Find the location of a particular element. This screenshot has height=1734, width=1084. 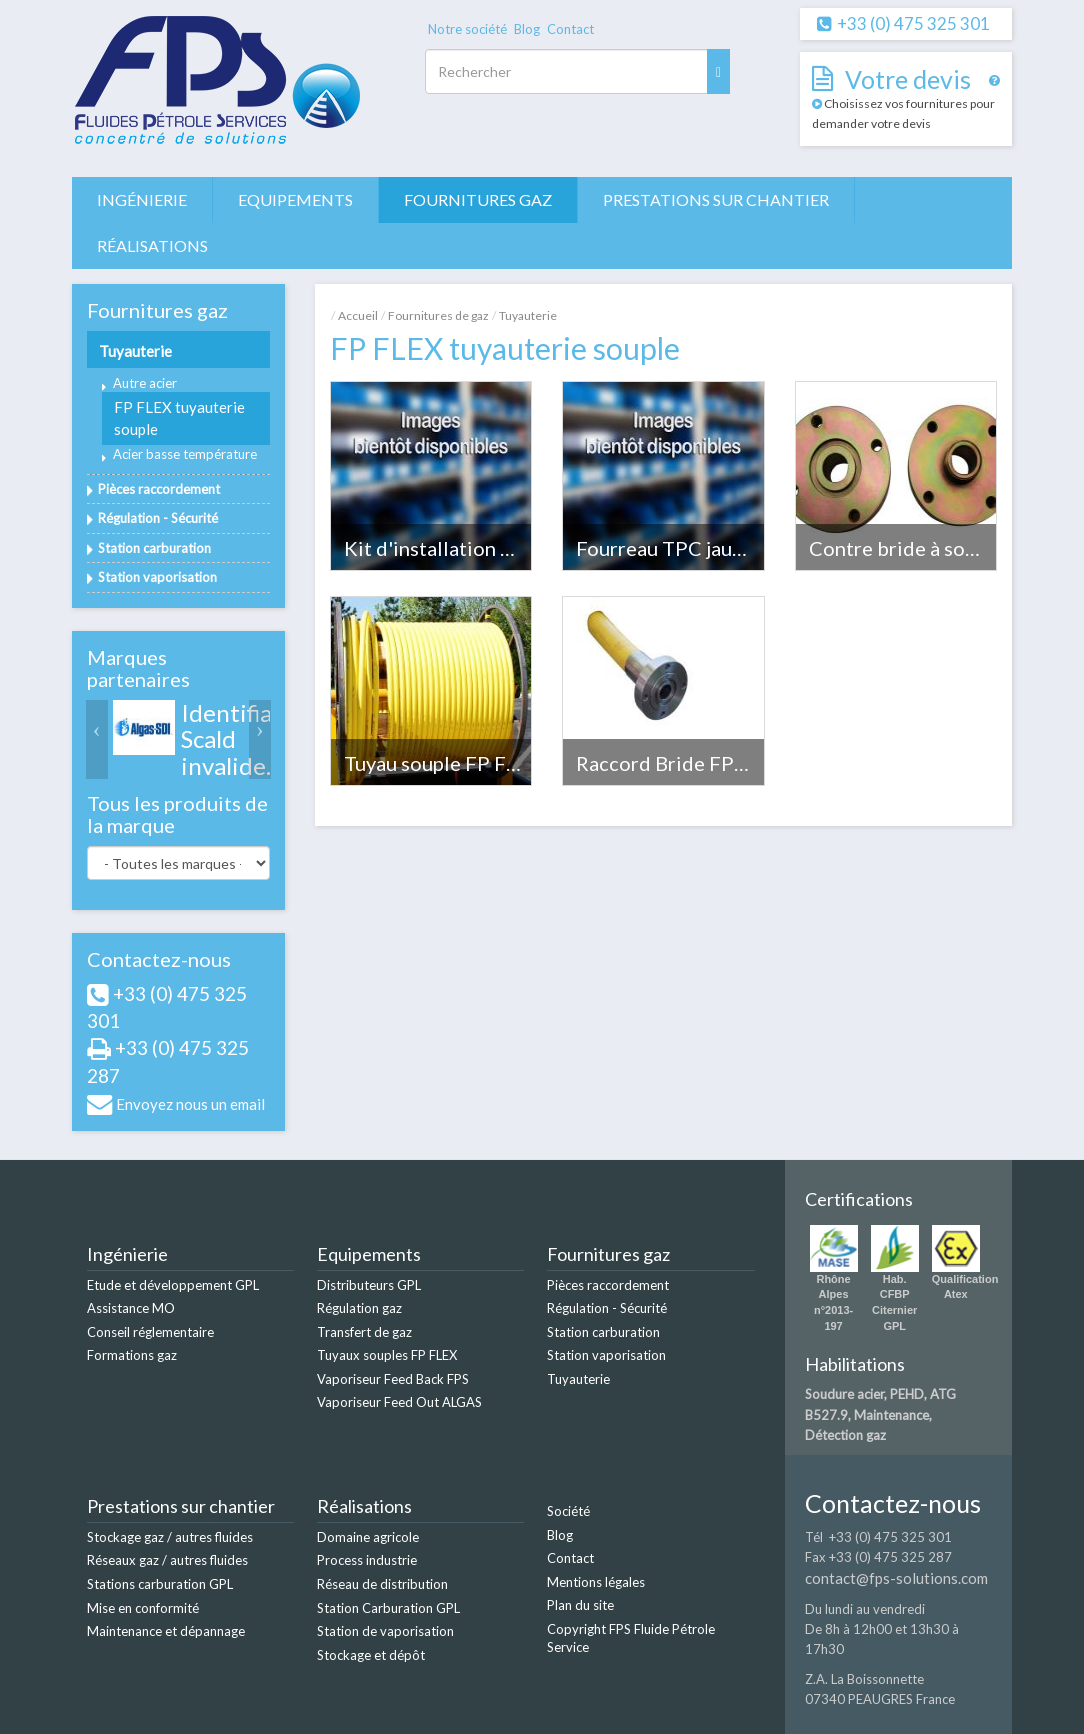

Domaine agricole is located at coordinates (368, 1537).